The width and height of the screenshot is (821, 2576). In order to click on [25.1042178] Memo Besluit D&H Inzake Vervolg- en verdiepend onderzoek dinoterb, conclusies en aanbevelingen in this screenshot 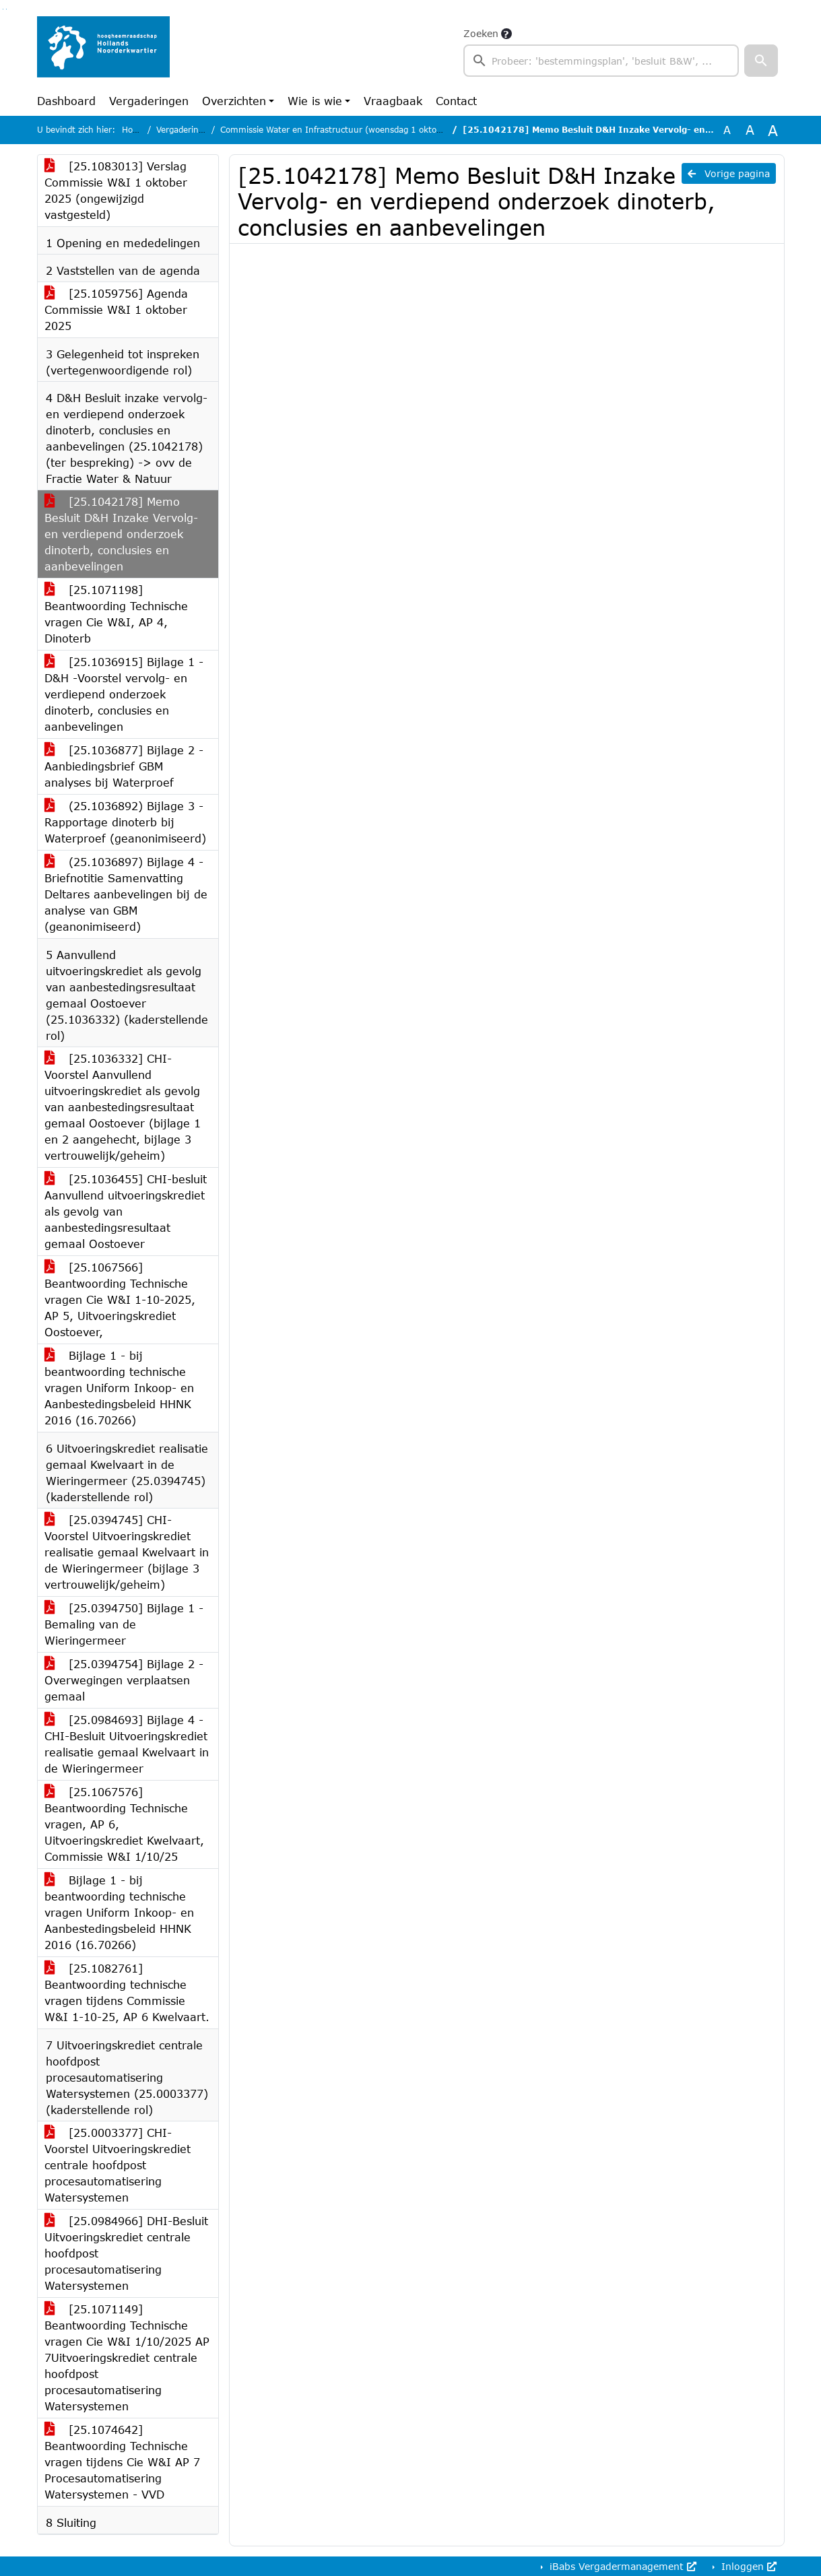, I will do `click(121, 533)`.